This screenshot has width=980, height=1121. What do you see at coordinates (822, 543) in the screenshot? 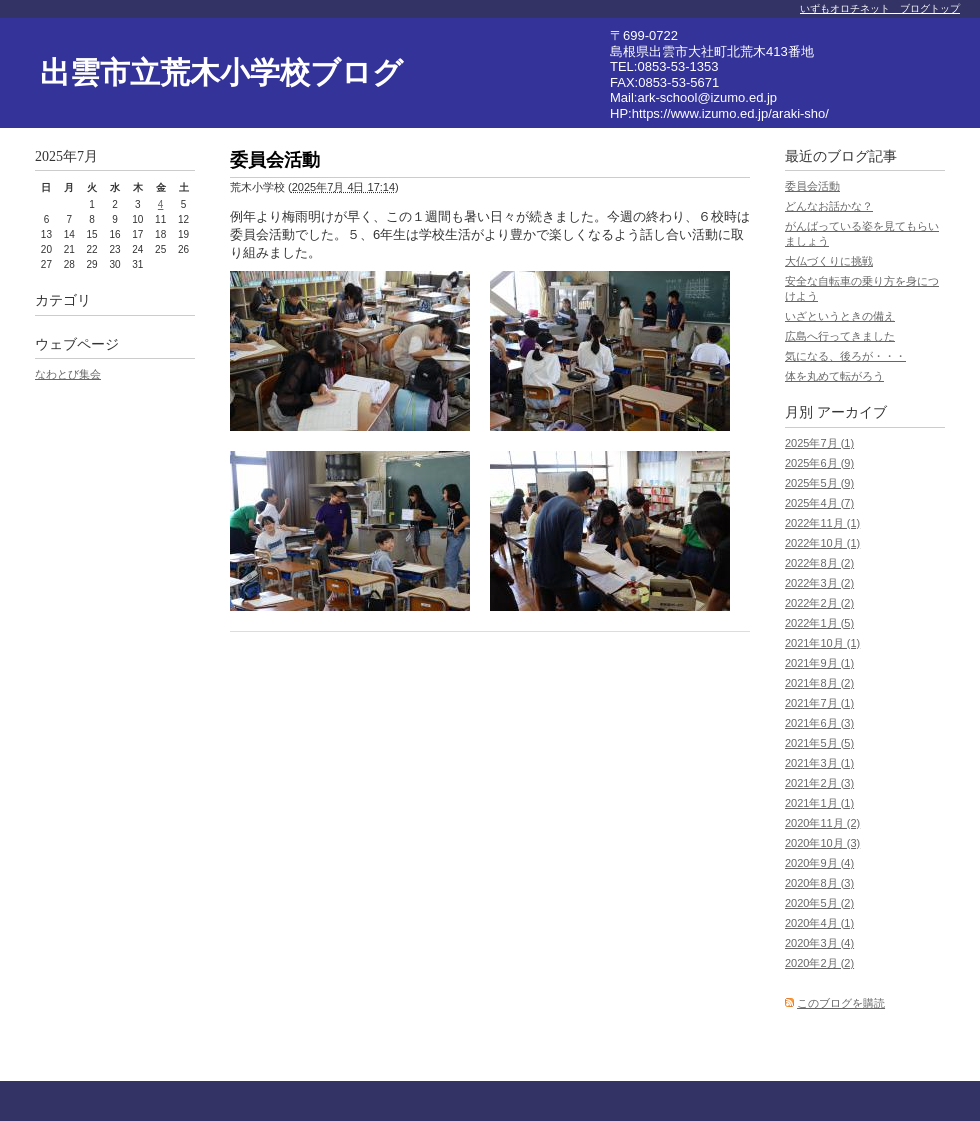
I see `2022年10月 (1)` at bounding box center [822, 543].